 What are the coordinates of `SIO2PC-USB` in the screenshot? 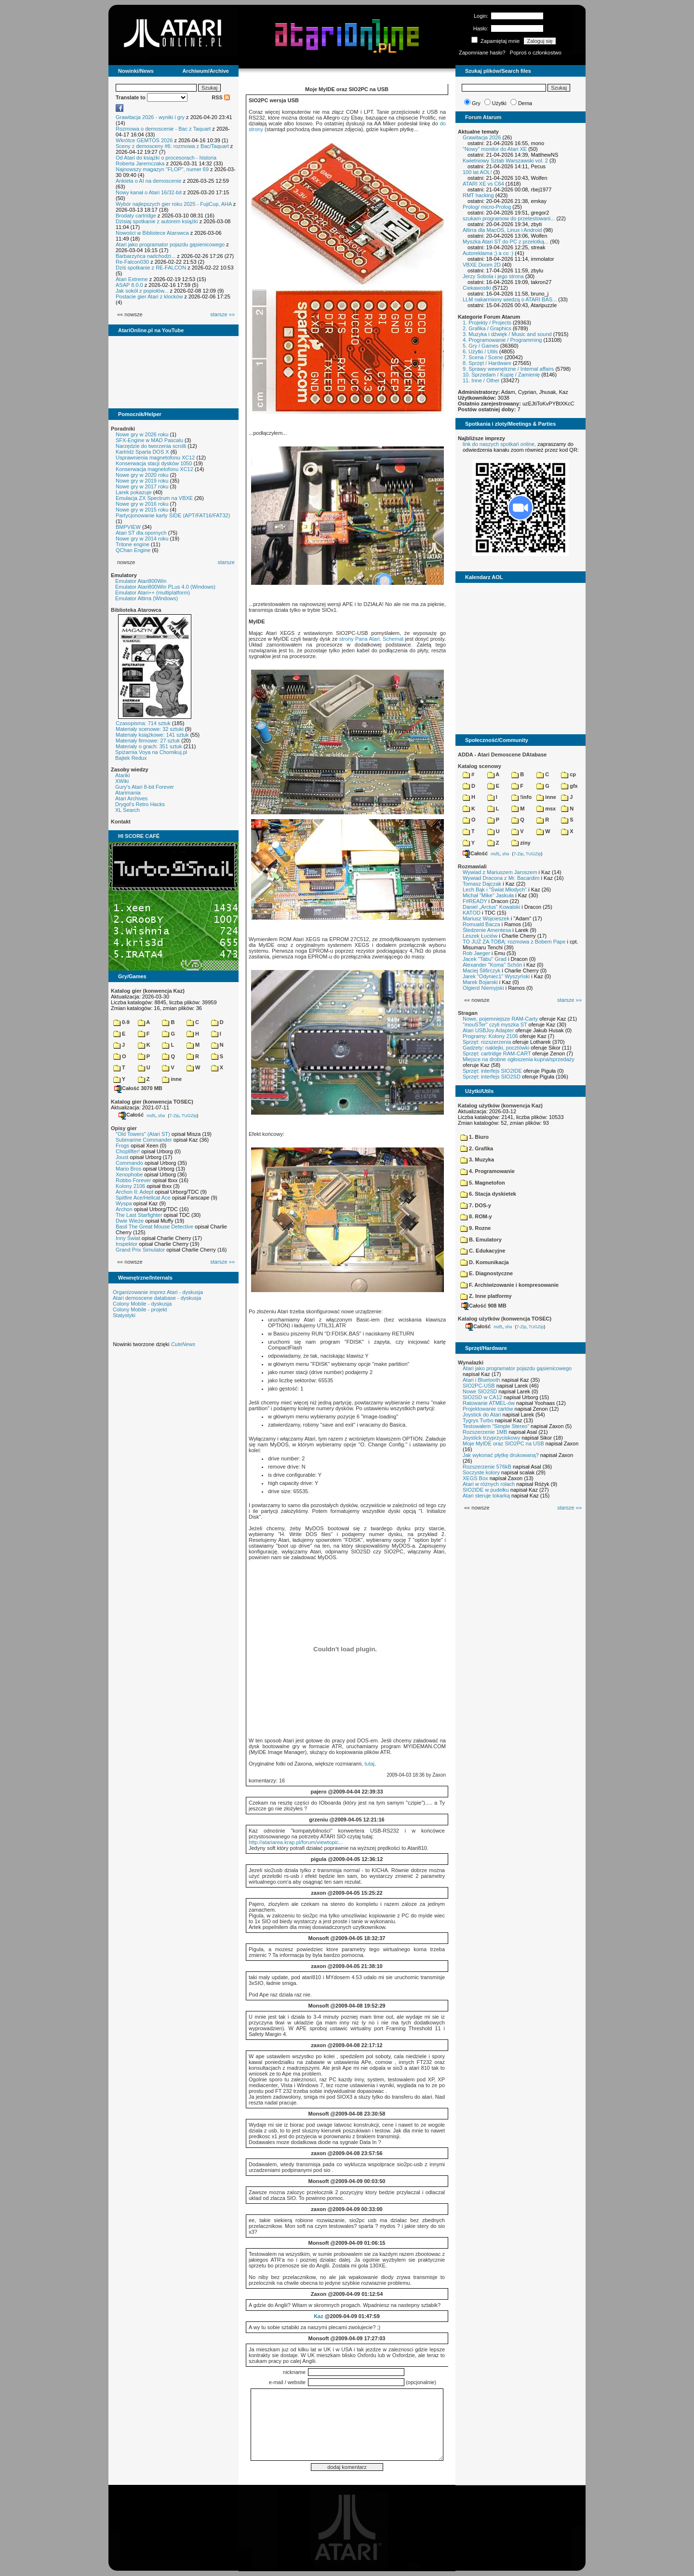 It's located at (479, 1386).